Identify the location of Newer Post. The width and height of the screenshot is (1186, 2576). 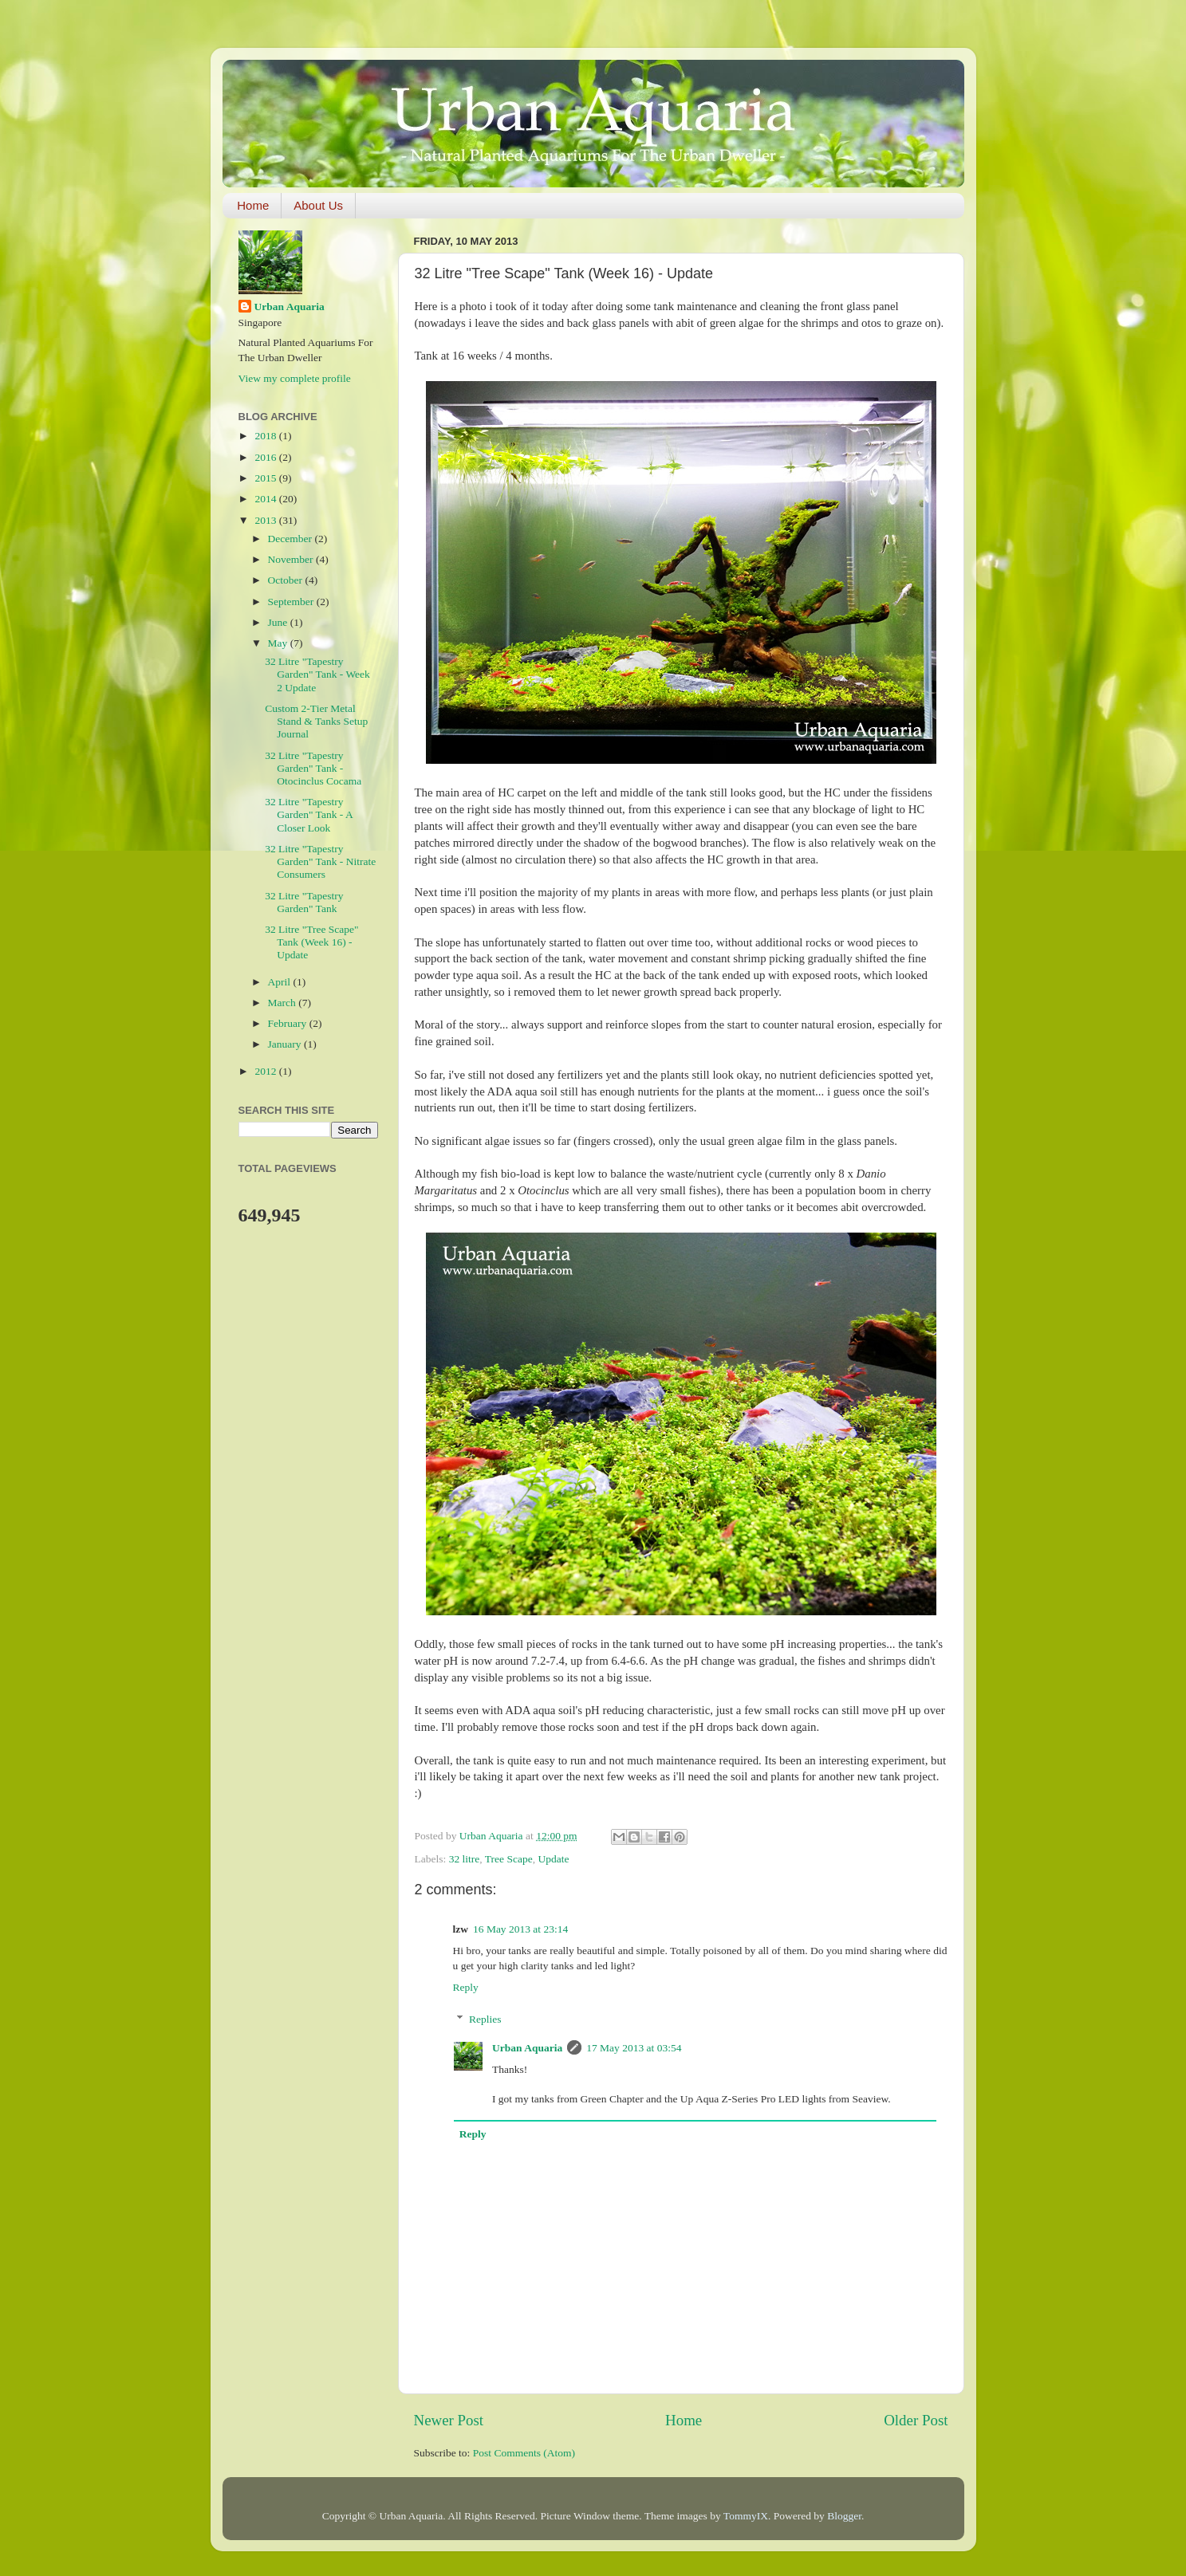
(449, 2420).